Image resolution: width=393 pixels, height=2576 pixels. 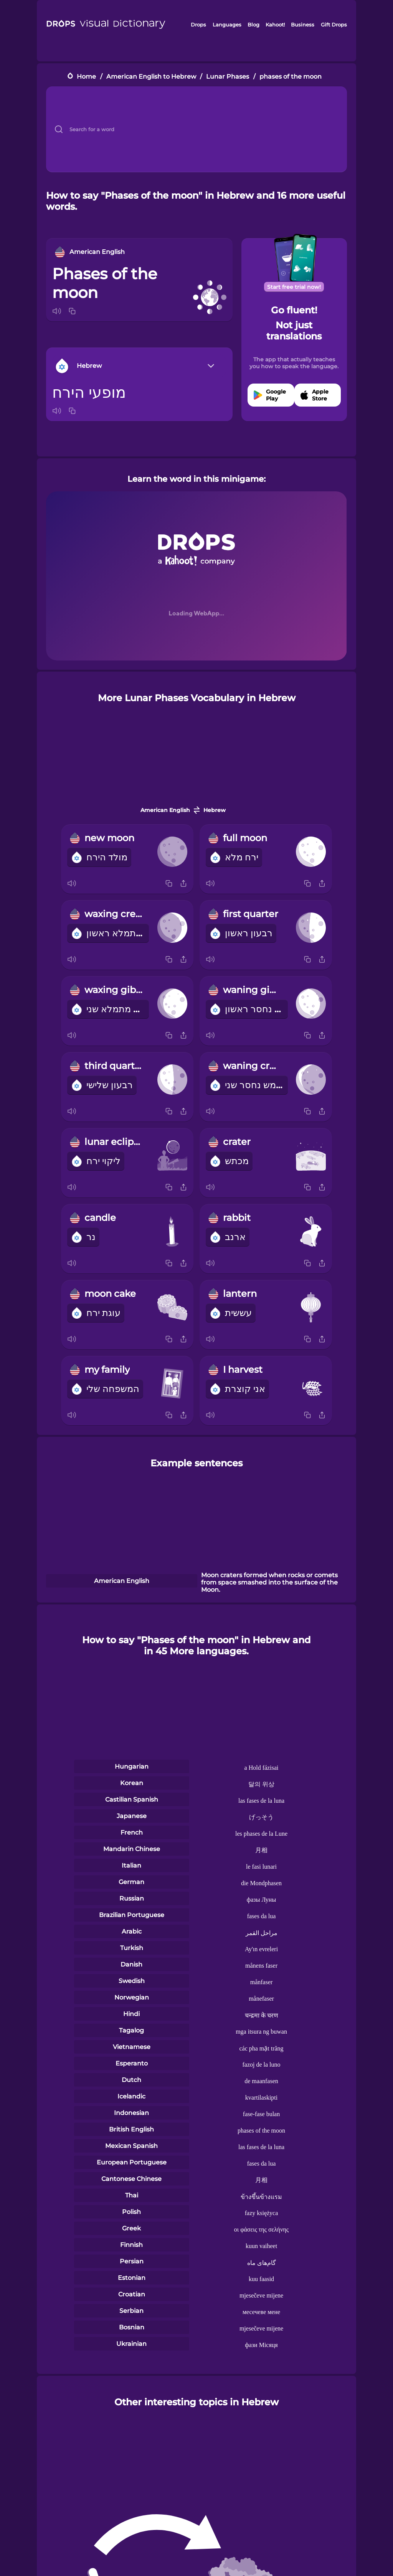 I want to click on Blog, so click(x=253, y=24).